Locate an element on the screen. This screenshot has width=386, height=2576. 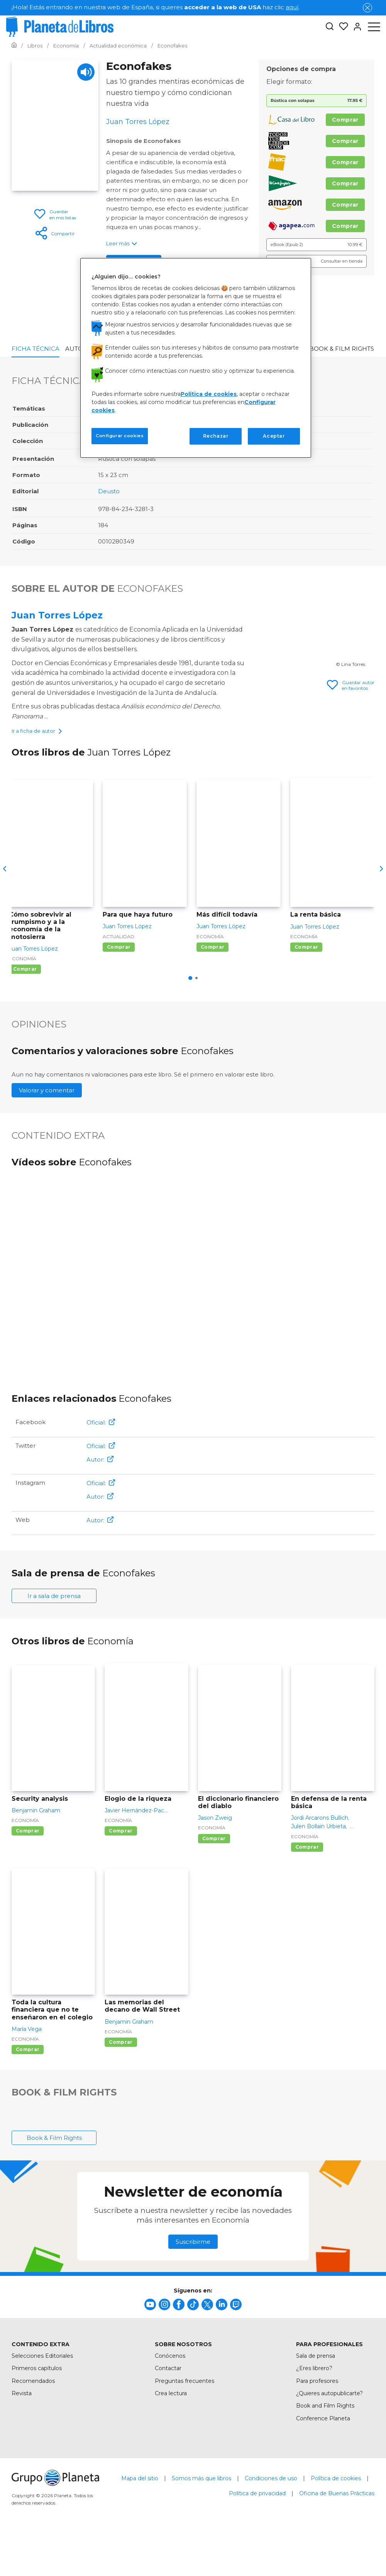
Recomendados is located at coordinates (33, 2419).